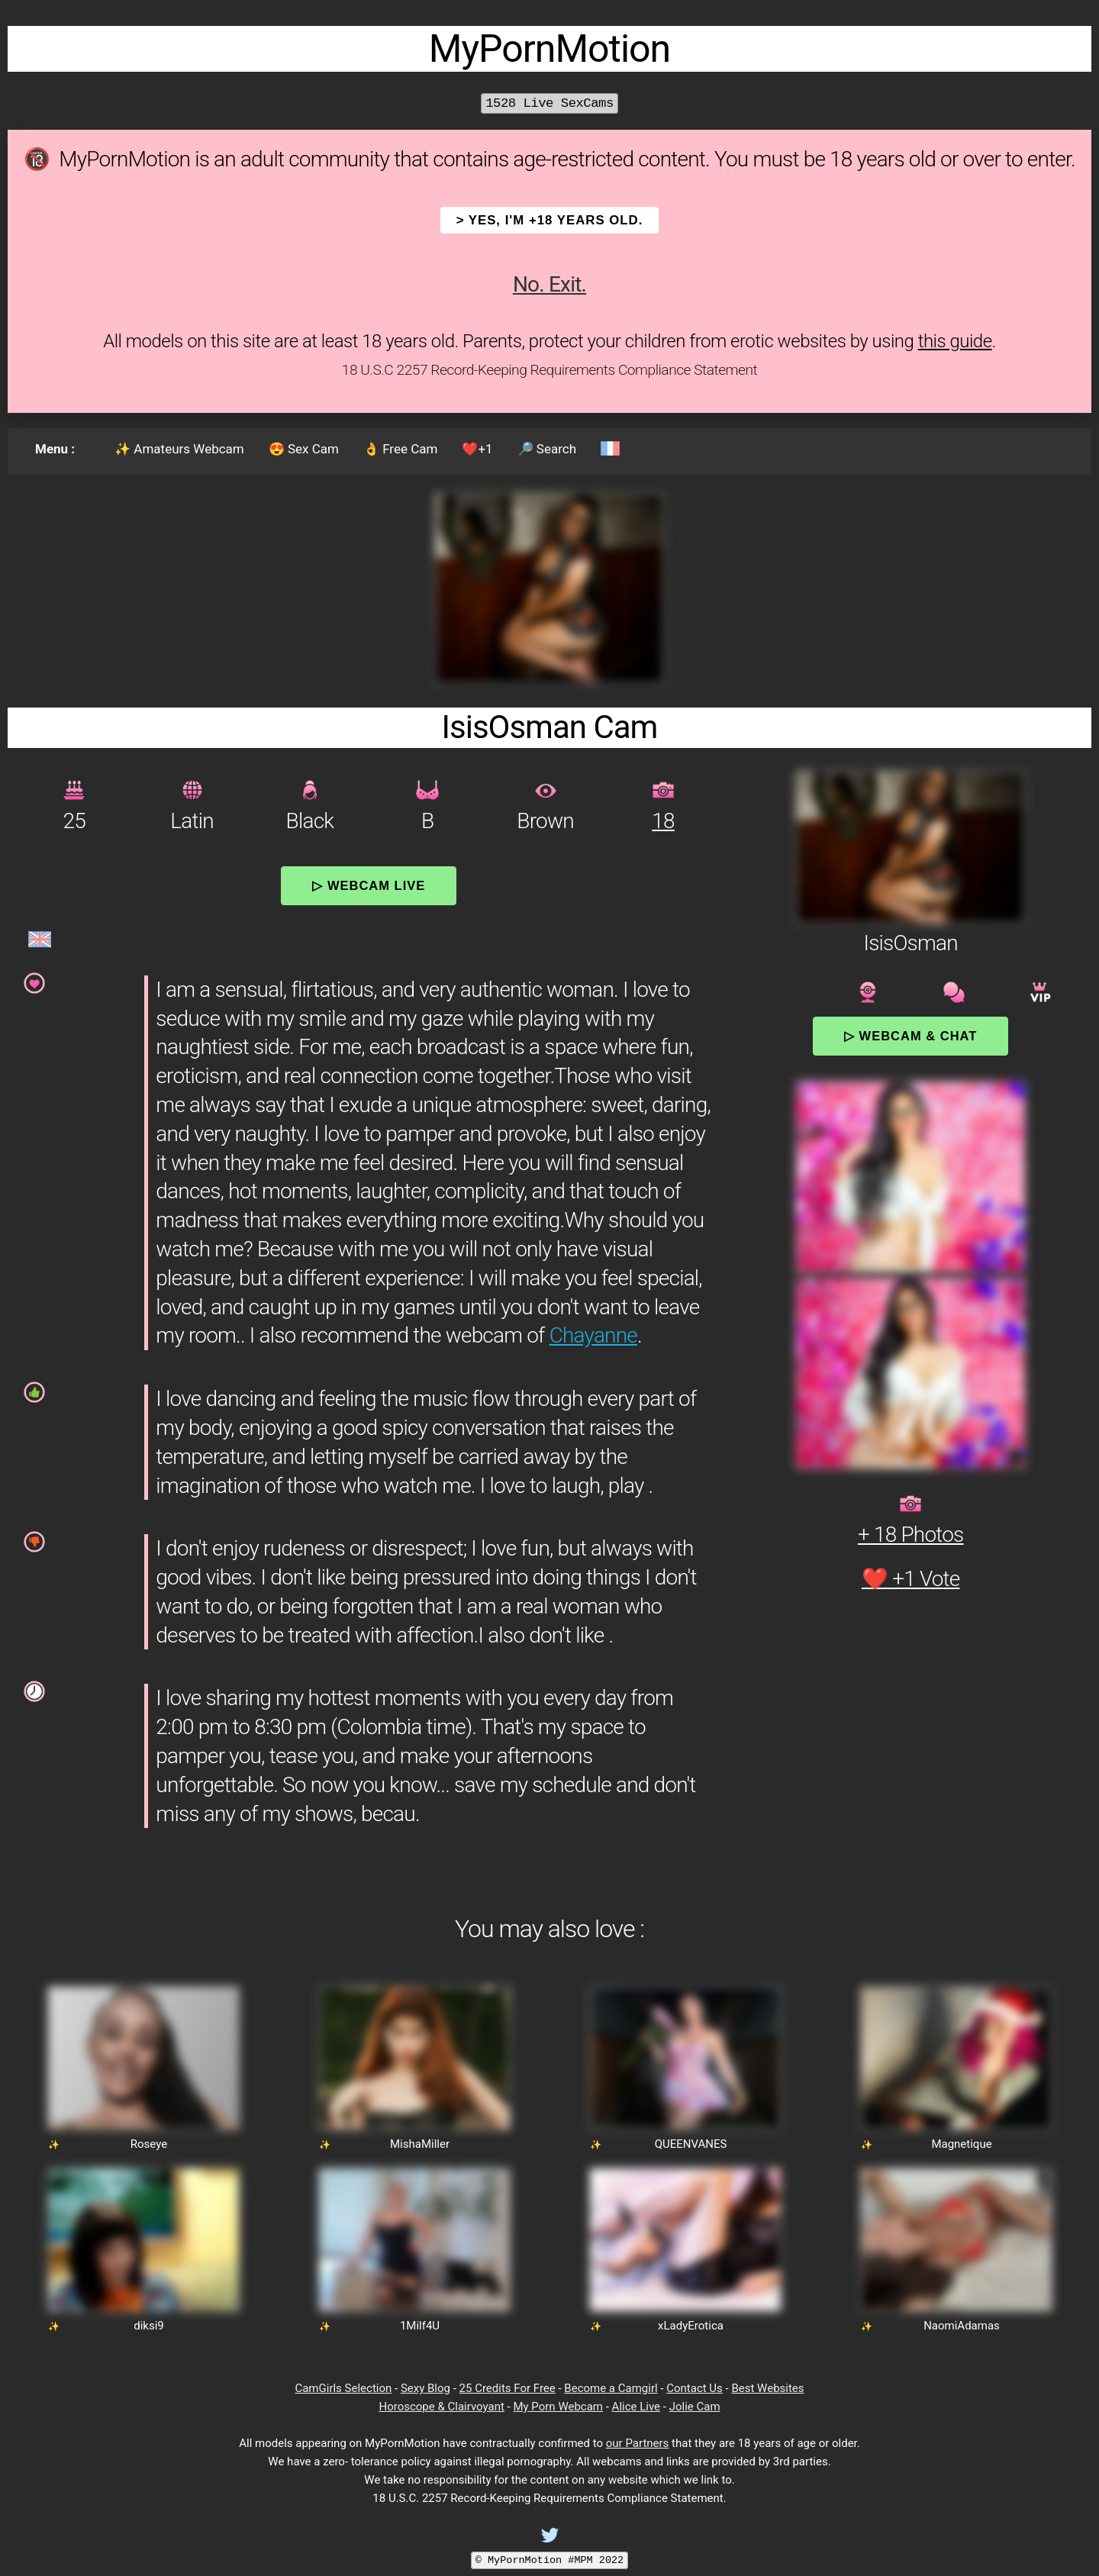 Image resolution: width=1099 pixels, height=2576 pixels. What do you see at coordinates (691, 2144) in the screenshot?
I see `QUEENVANES` at bounding box center [691, 2144].